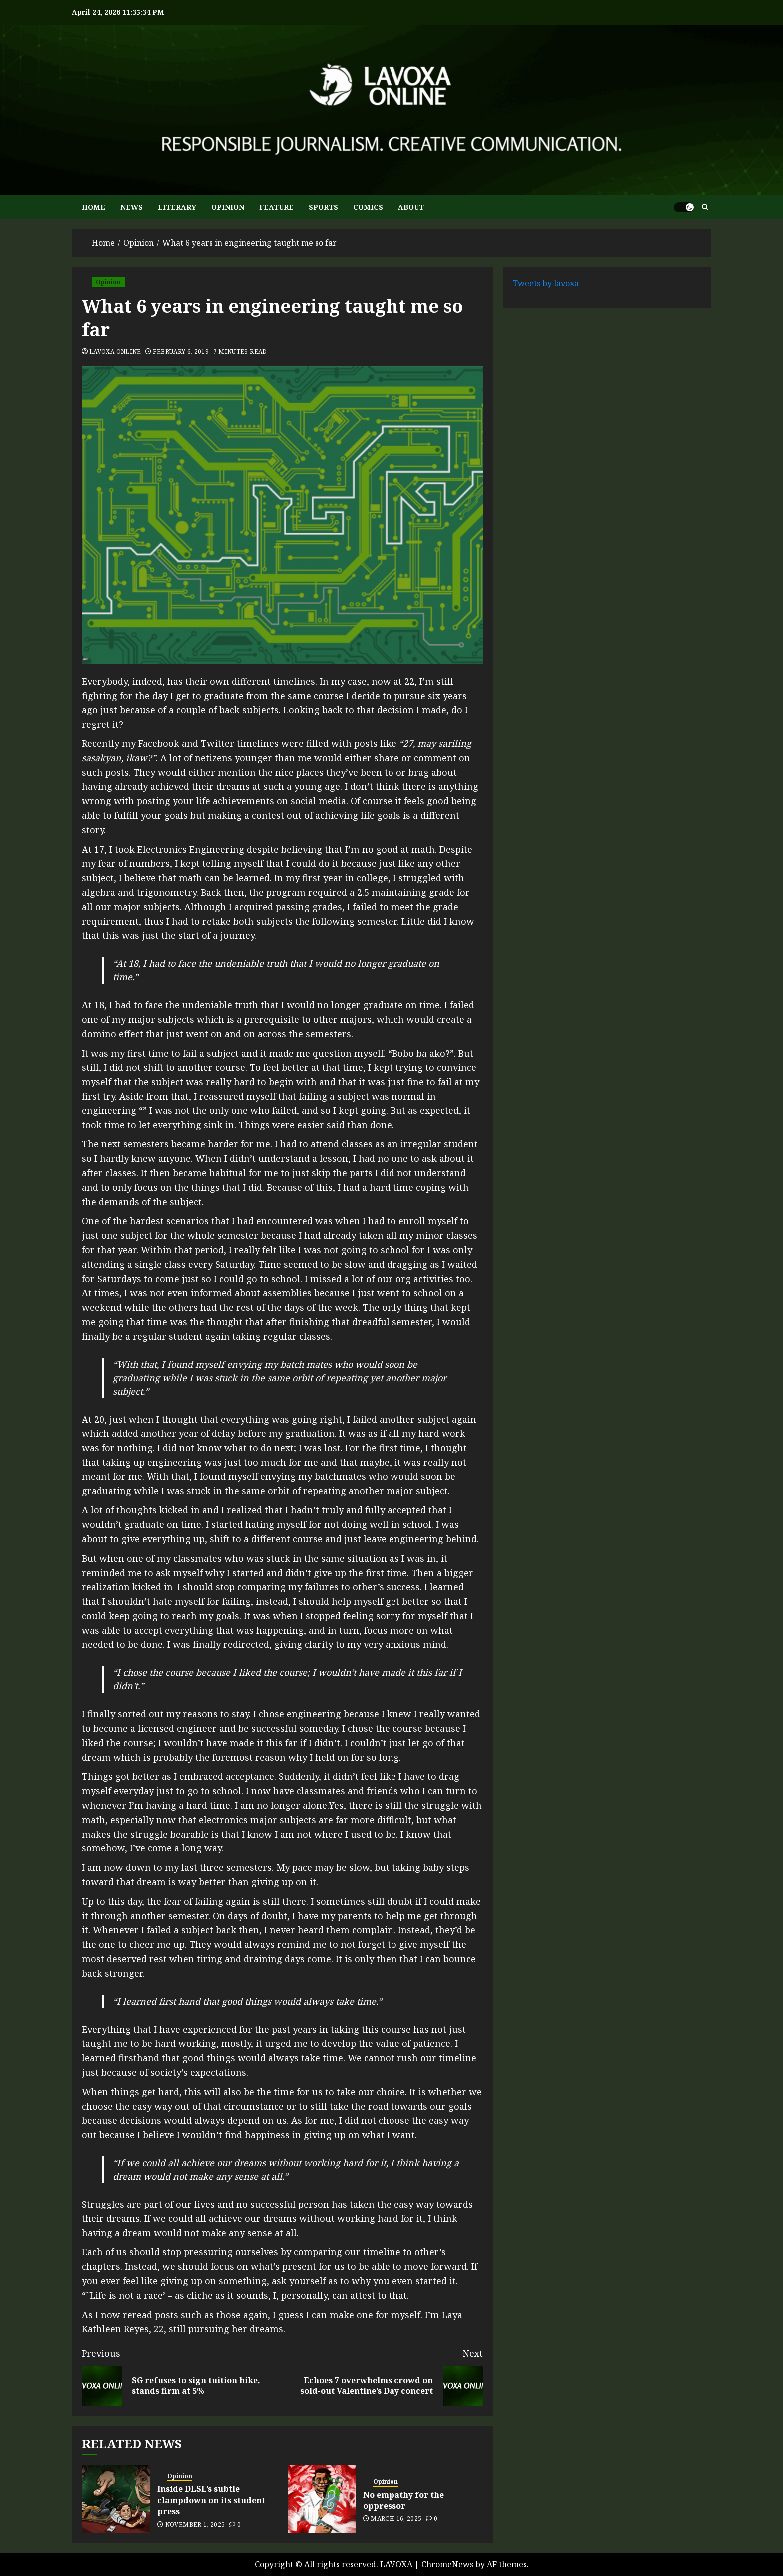 This screenshot has height=2576, width=783. What do you see at coordinates (368, 207) in the screenshot?
I see `COMICS` at bounding box center [368, 207].